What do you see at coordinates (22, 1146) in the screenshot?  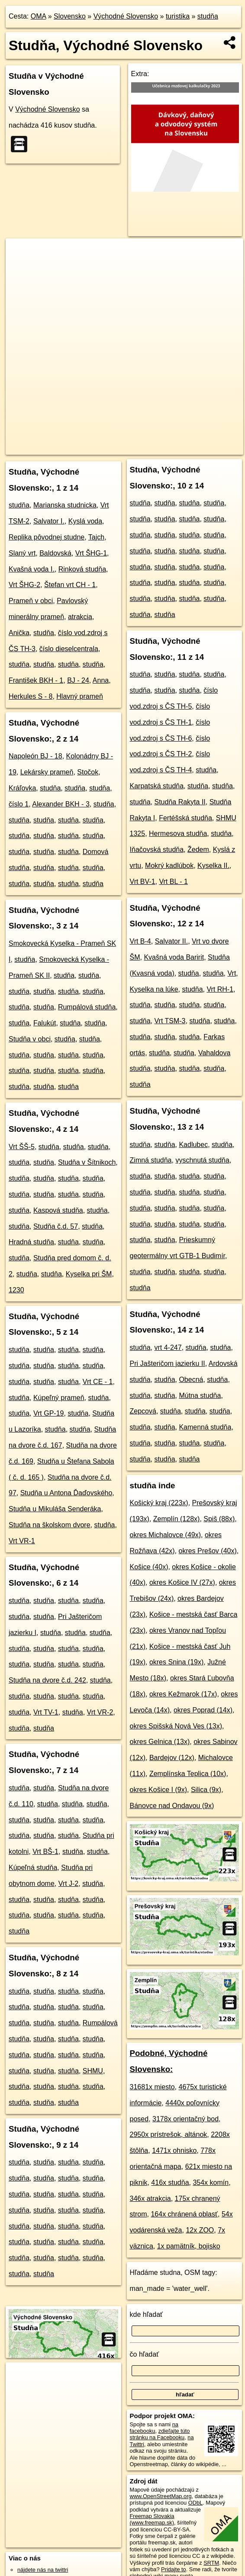 I see `Vrt ŠŠ-5` at bounding box center [22, 1146].